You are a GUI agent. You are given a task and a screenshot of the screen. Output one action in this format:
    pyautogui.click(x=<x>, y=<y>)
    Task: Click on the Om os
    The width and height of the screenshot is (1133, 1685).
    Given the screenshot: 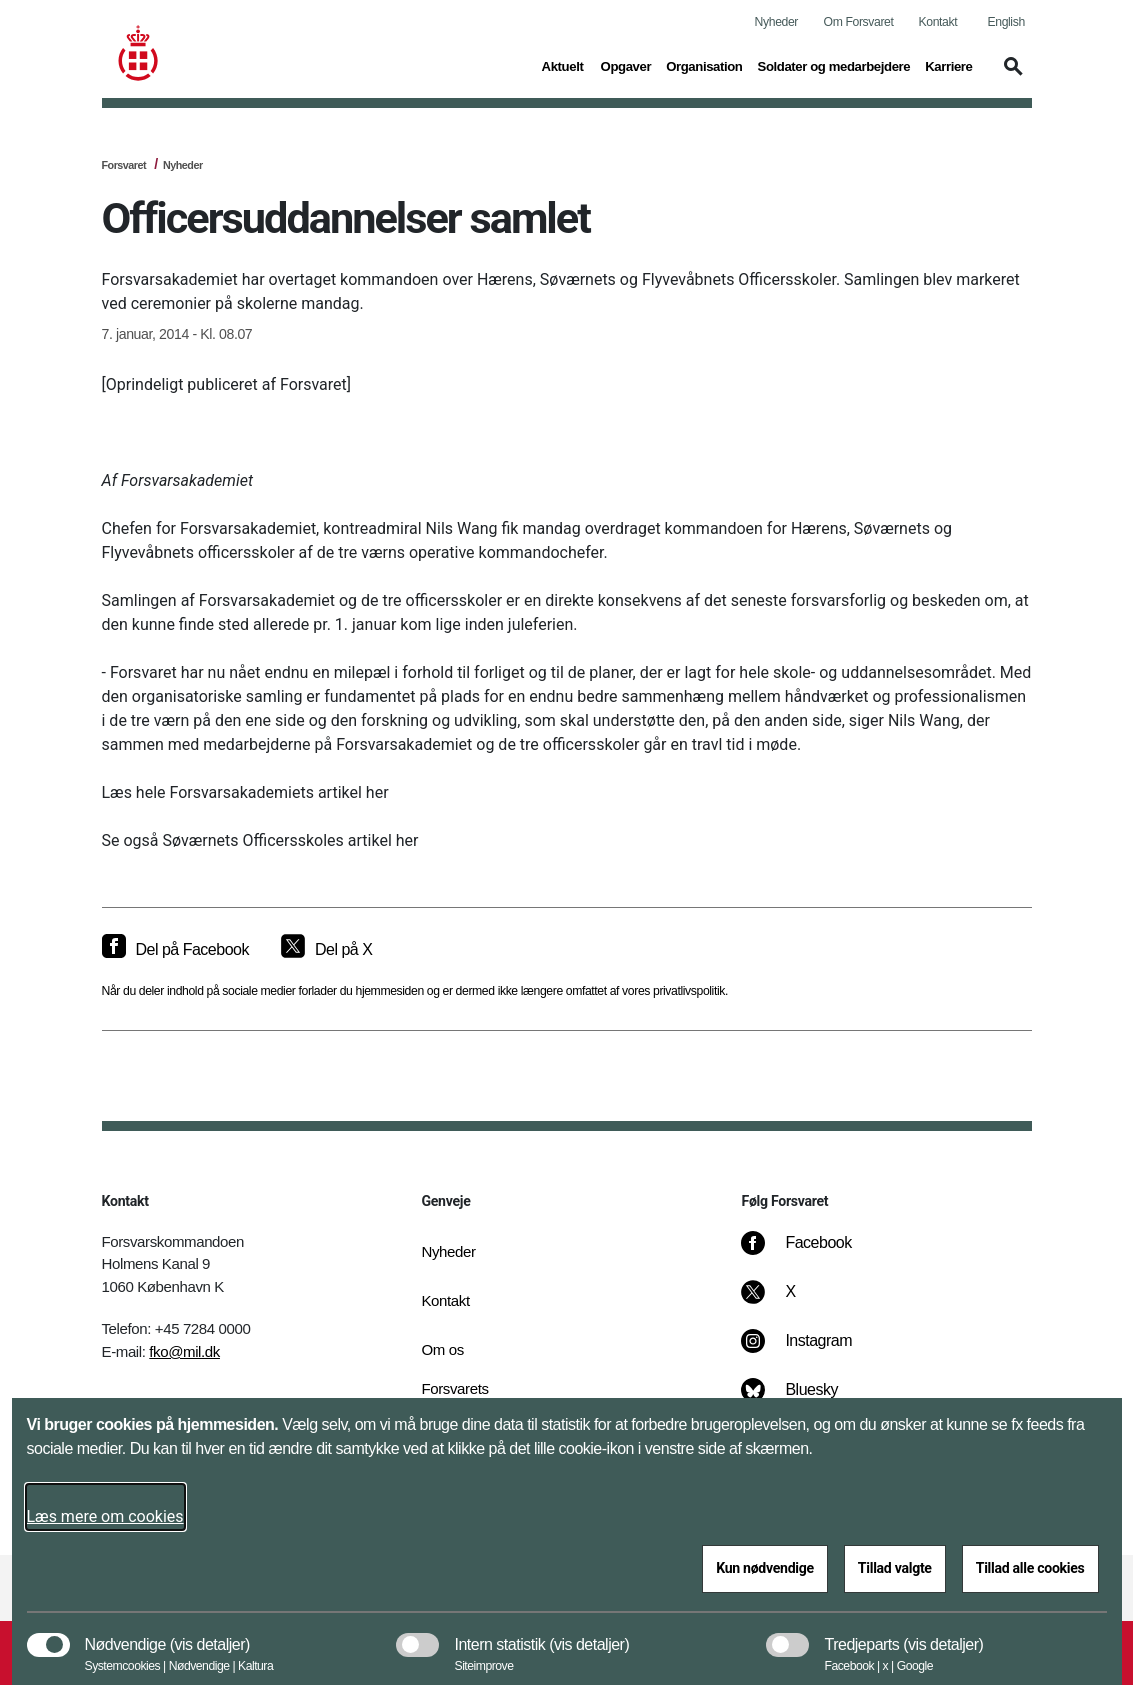 What is the action you would take?
    pyautogui.click(x=442, y=1349)
    